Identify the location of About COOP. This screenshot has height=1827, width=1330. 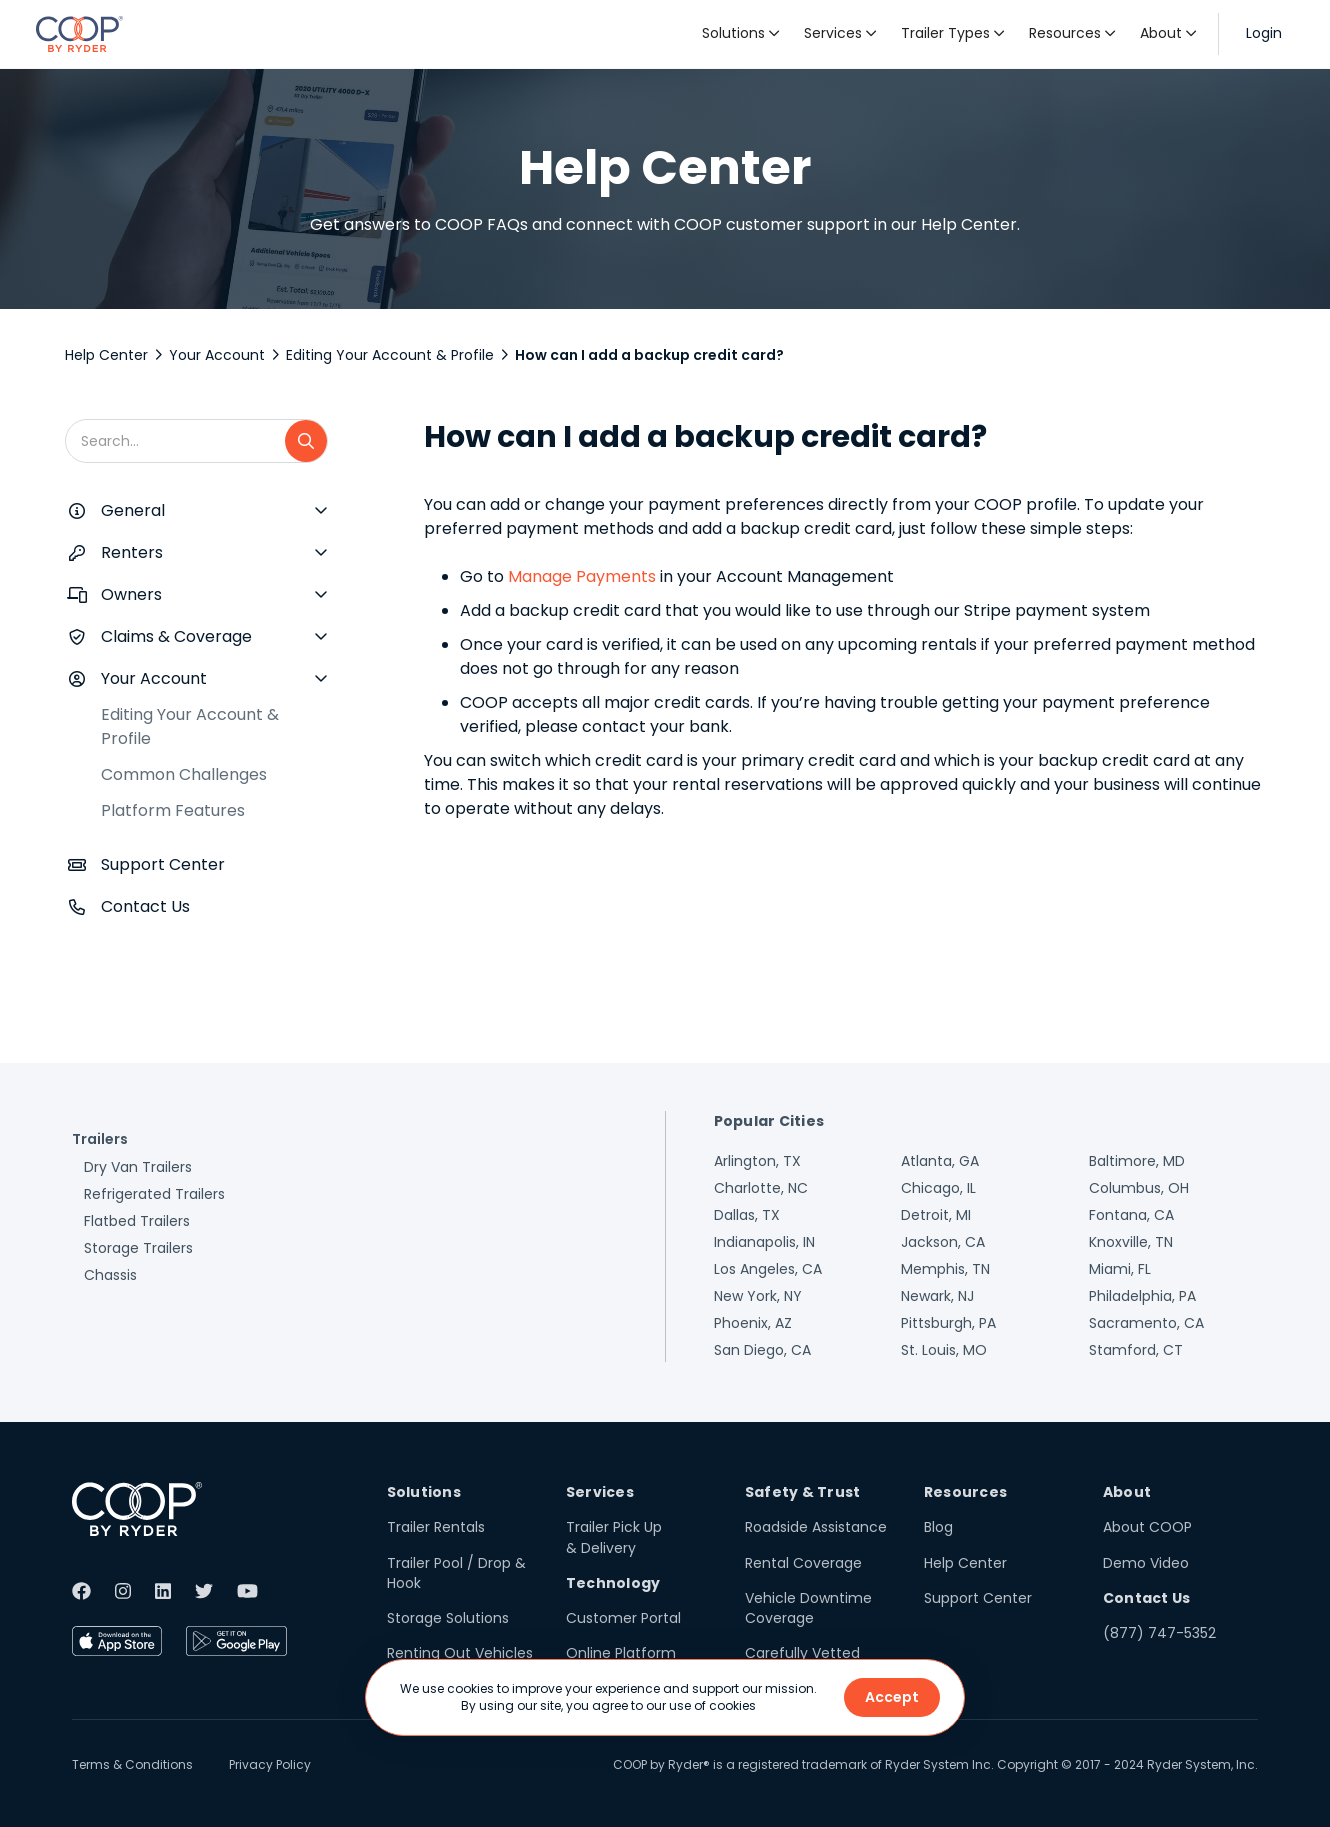
(1147, 1527).